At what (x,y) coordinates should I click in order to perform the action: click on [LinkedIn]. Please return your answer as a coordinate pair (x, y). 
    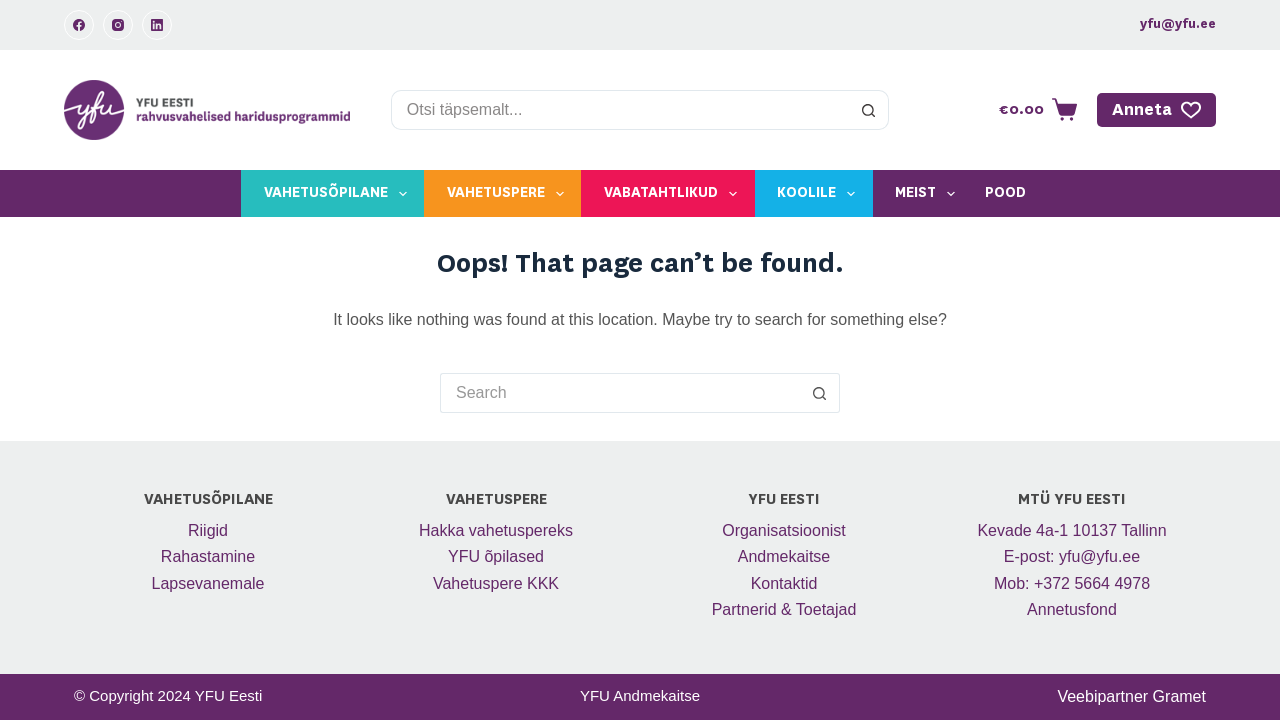
    Looking at the image, I should click on (157, 25).